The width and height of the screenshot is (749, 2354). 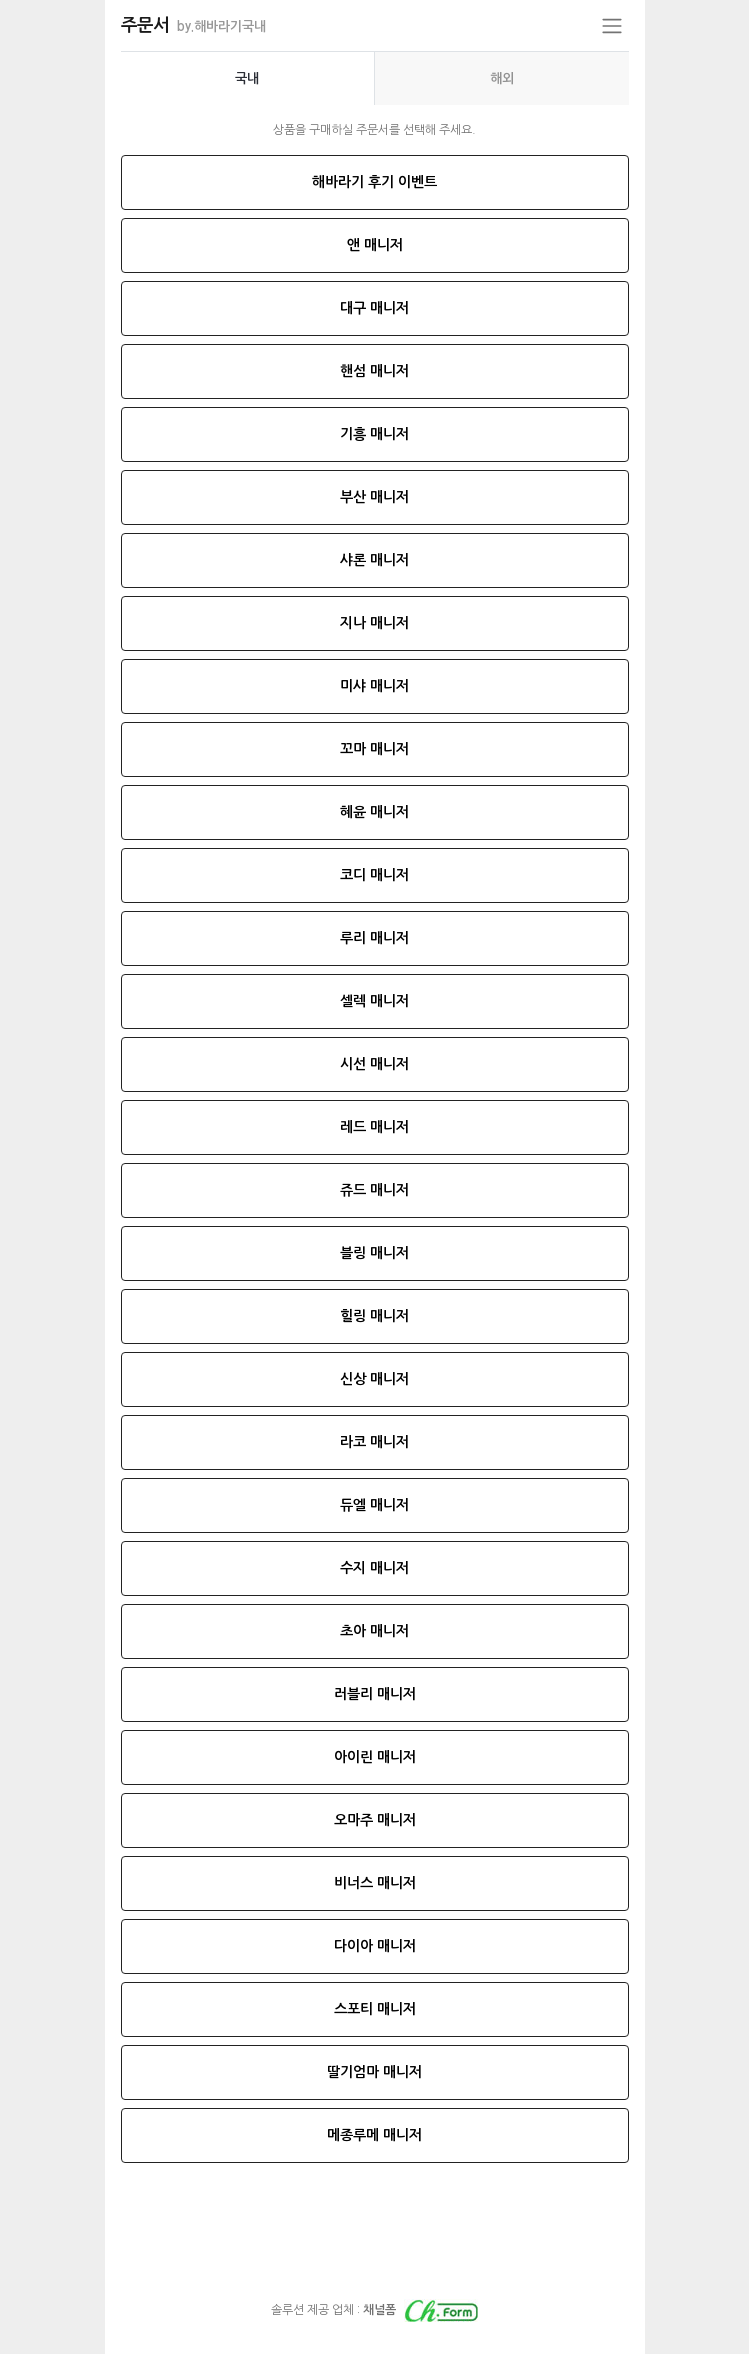 I want to click on 지나 매니저, so click(x=374, y=623).